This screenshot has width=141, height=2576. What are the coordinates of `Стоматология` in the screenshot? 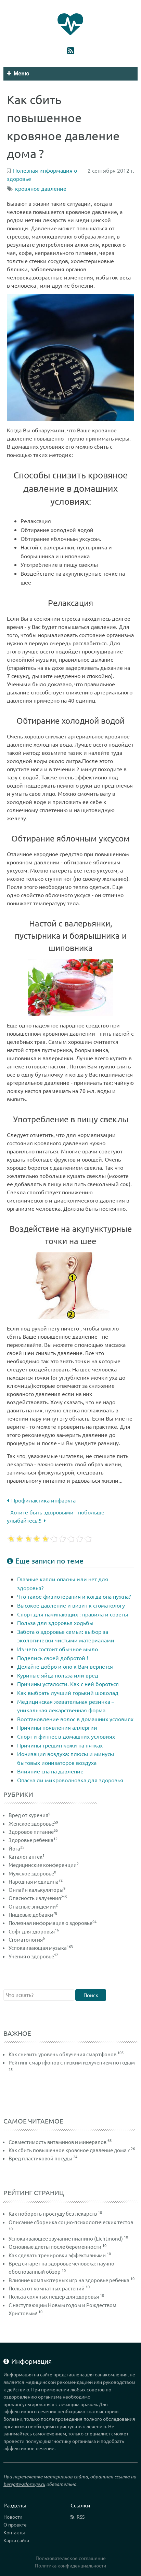 It's located at (27, 1939).